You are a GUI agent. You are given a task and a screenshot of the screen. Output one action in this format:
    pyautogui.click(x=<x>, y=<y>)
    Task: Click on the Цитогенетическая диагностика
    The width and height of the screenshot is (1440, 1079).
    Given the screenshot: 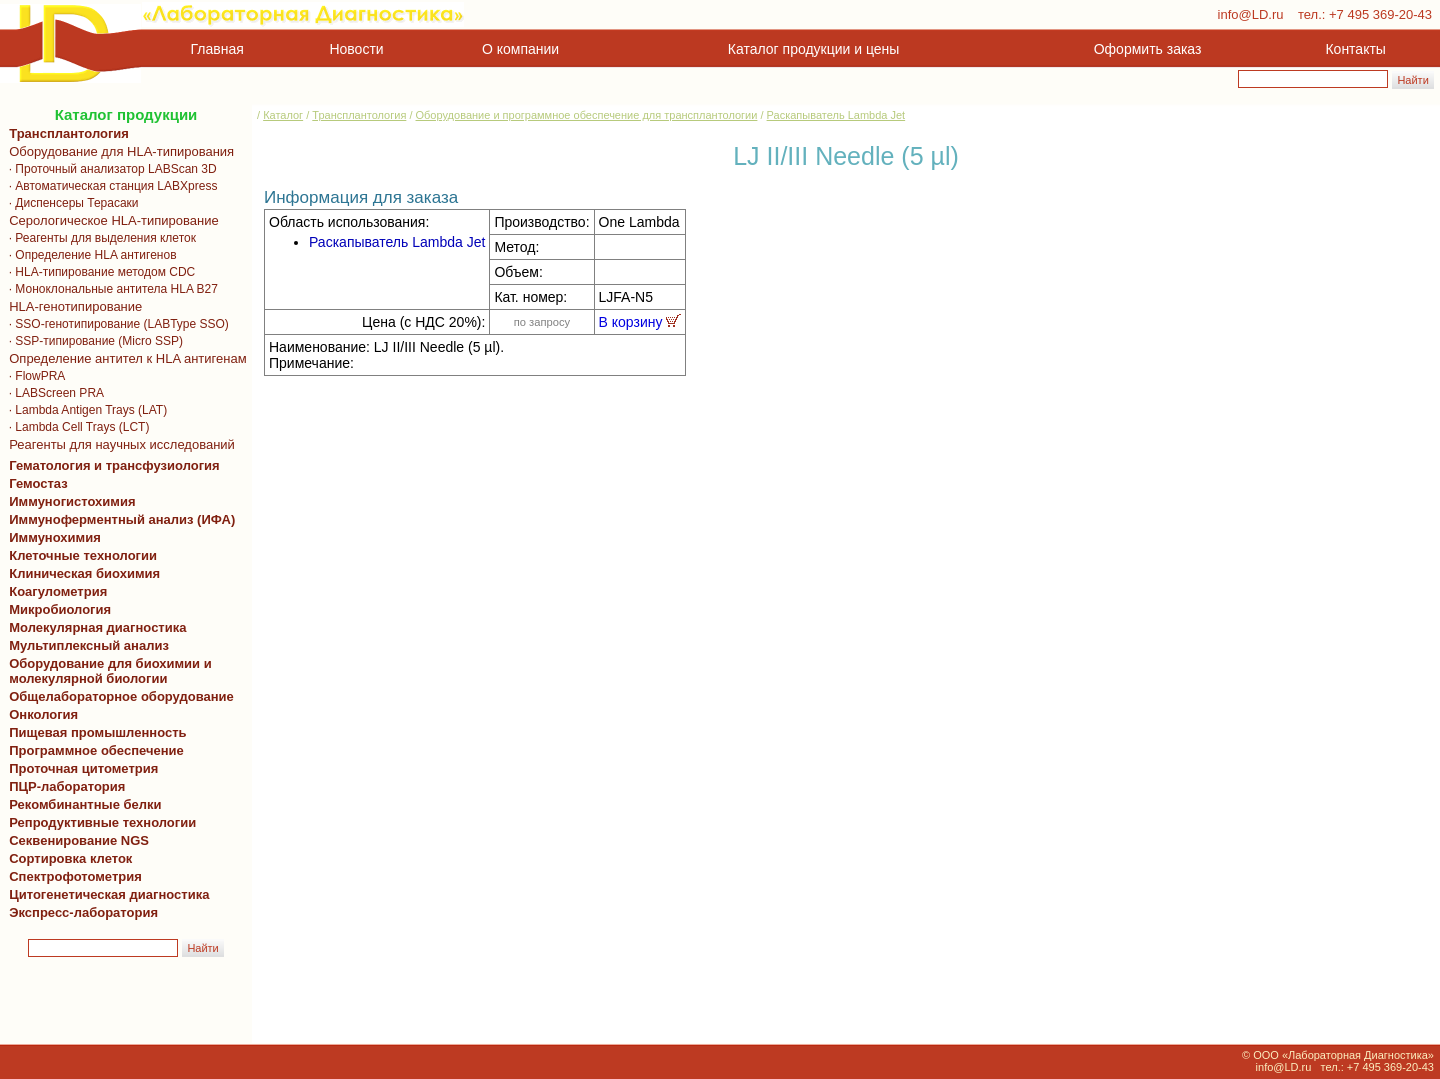 What is the action you would take?
    pyautogui.click(x=105, y=894)
    